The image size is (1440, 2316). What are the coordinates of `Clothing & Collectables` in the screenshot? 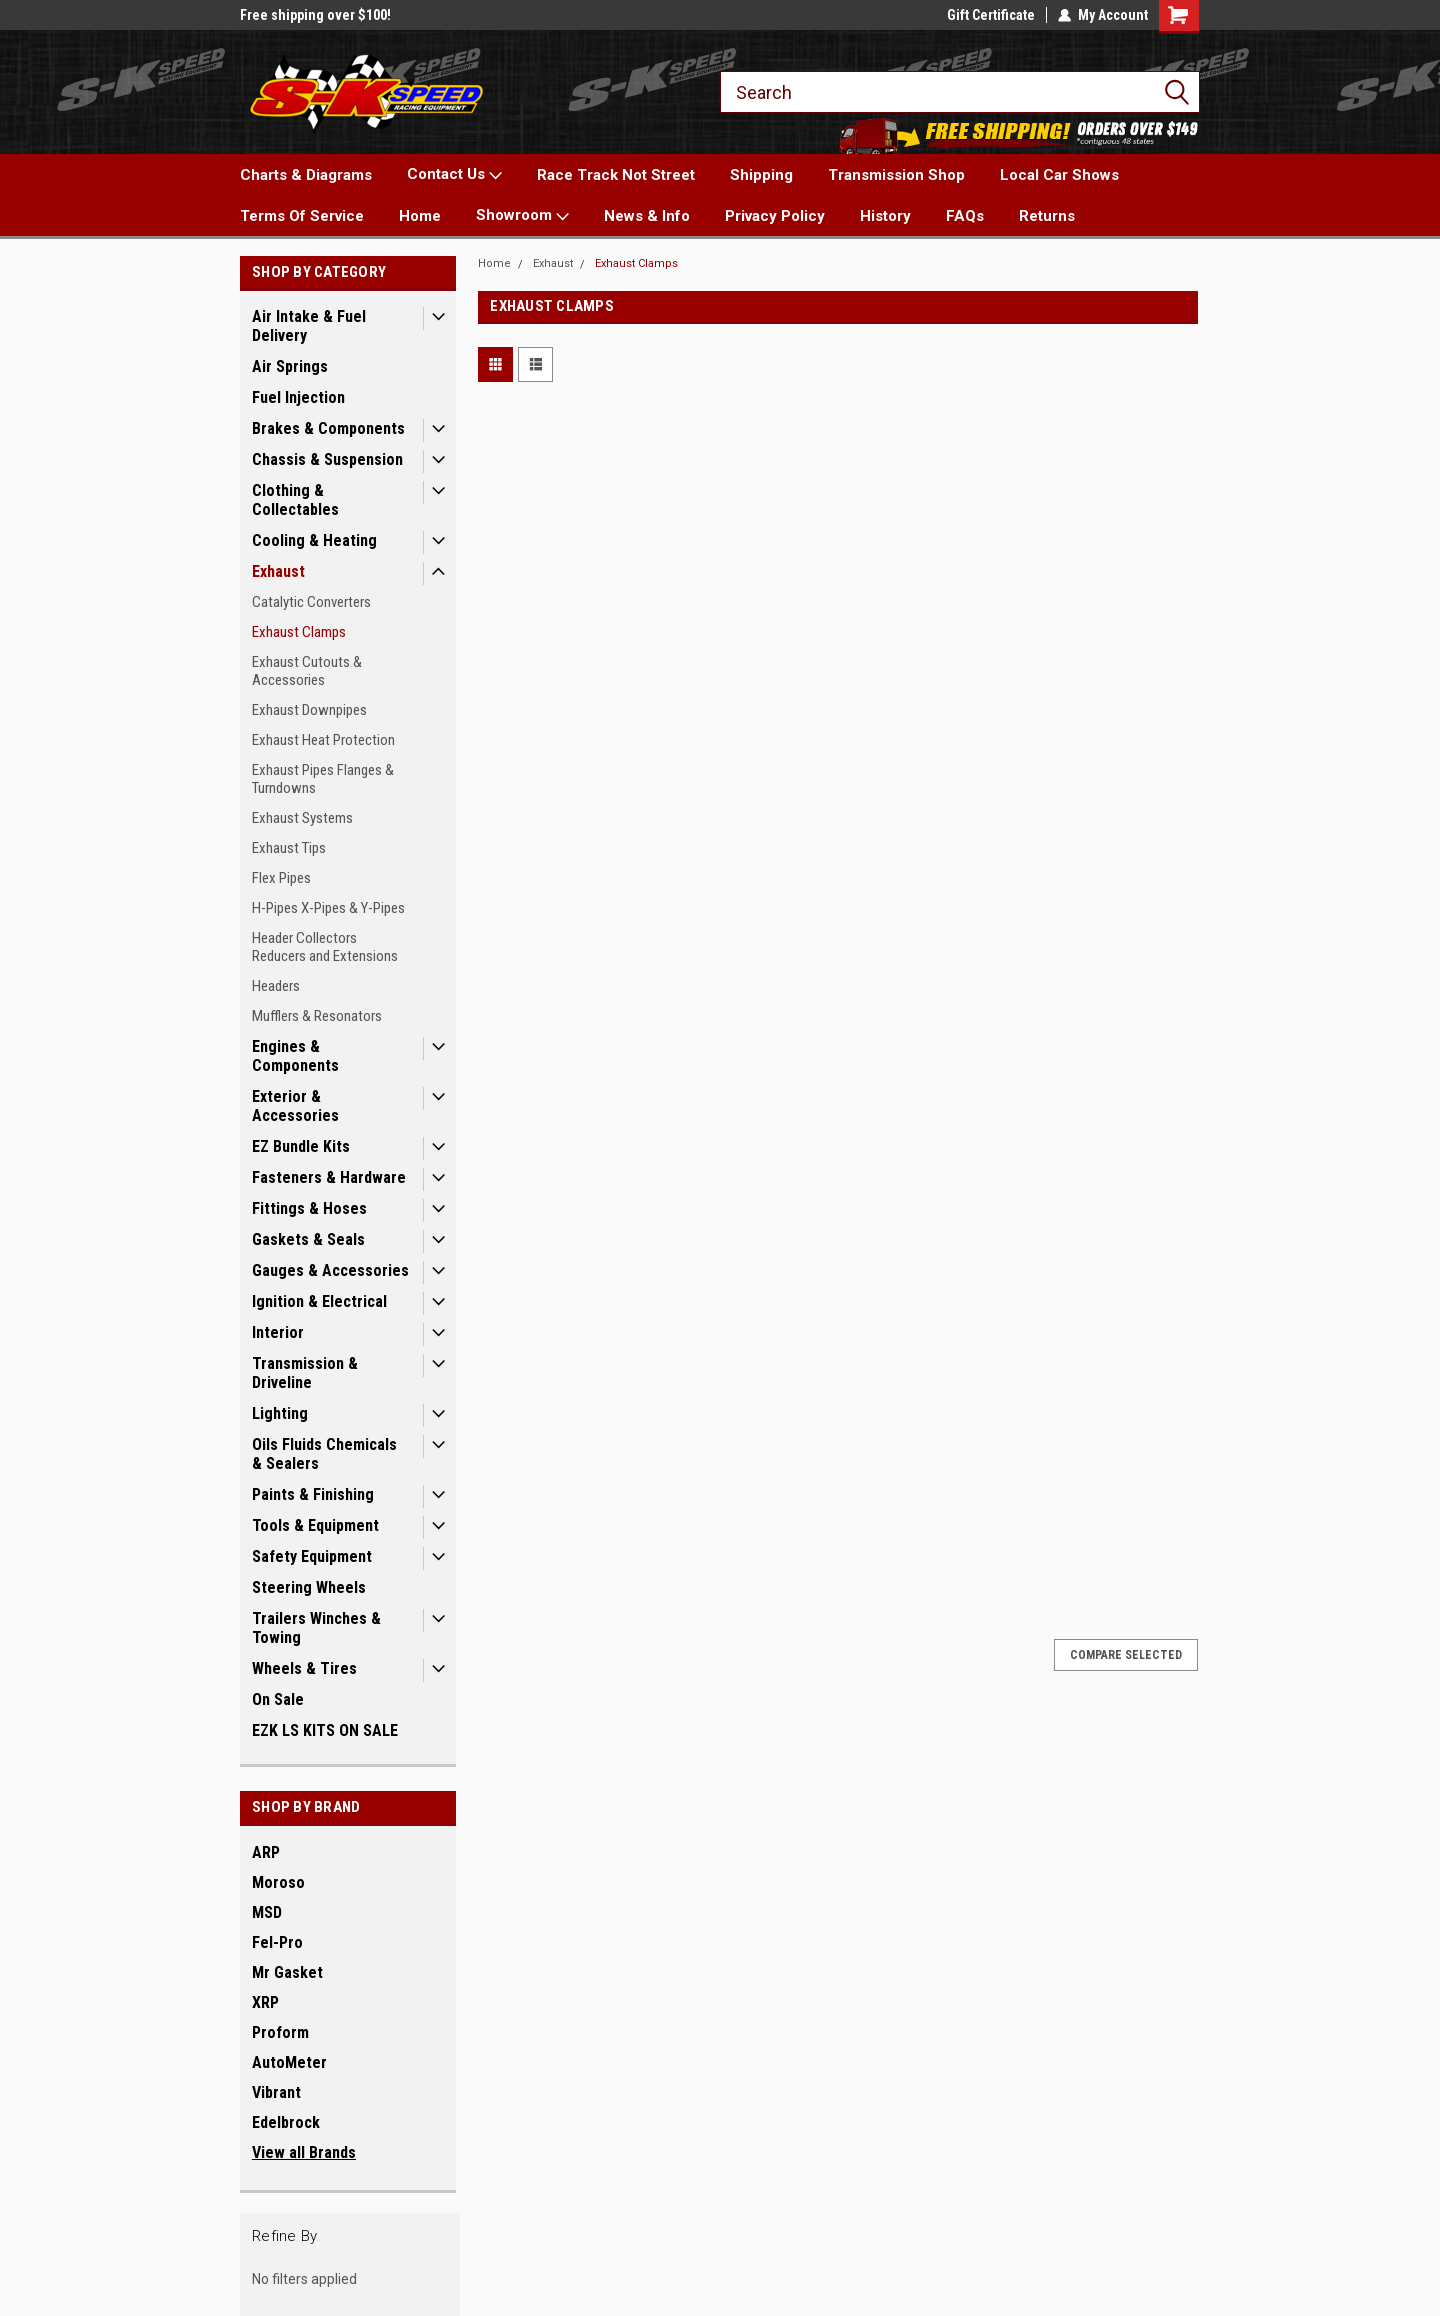 It's located at (295, 500).